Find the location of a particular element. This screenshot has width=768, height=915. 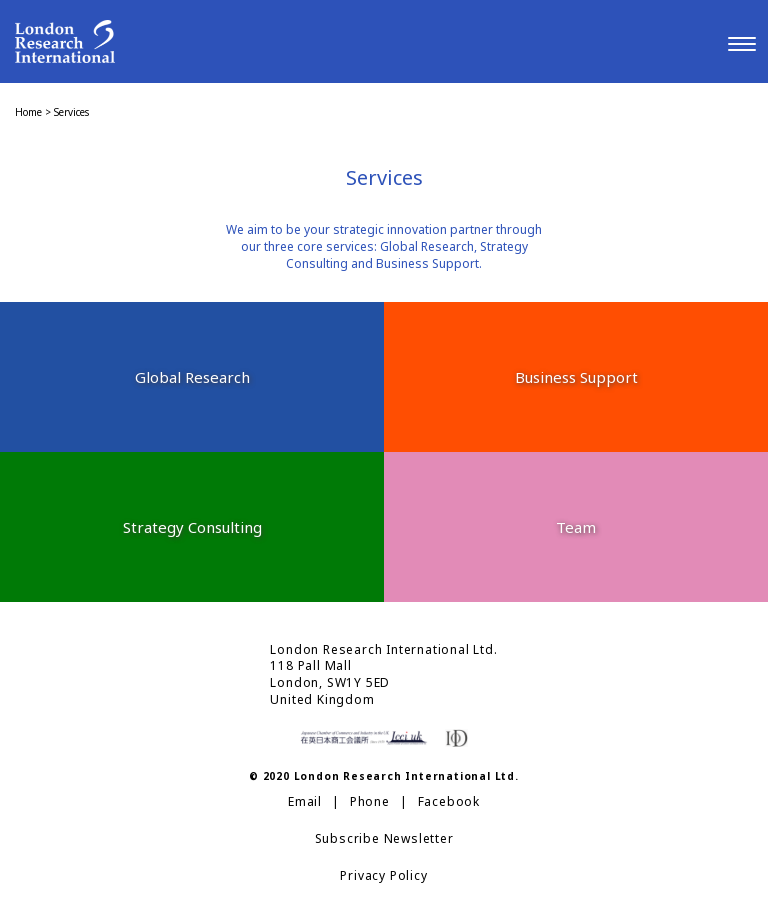

Privacy Policy is located at coordinates (383, 876).